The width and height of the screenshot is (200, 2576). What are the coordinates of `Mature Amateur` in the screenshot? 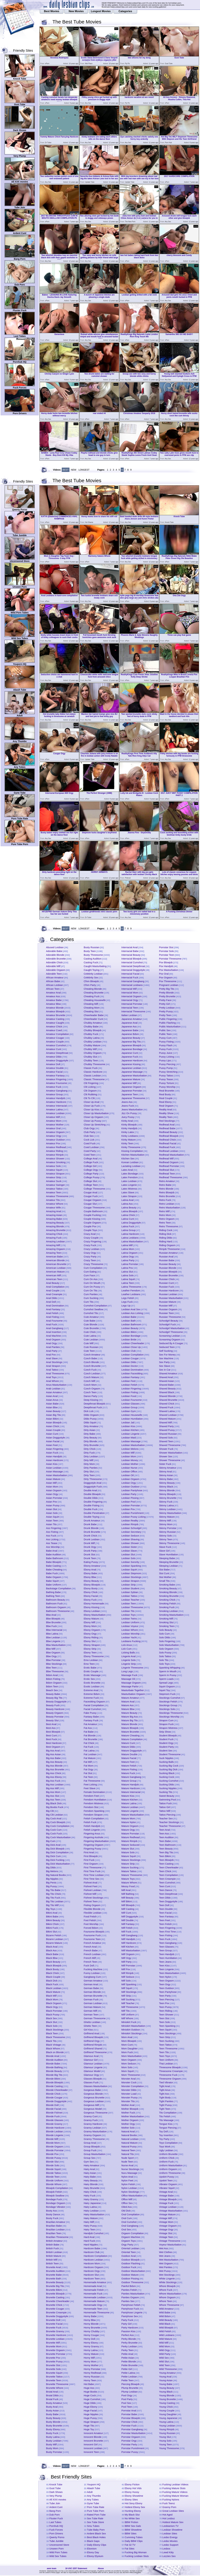 It's located at (130, 1697).